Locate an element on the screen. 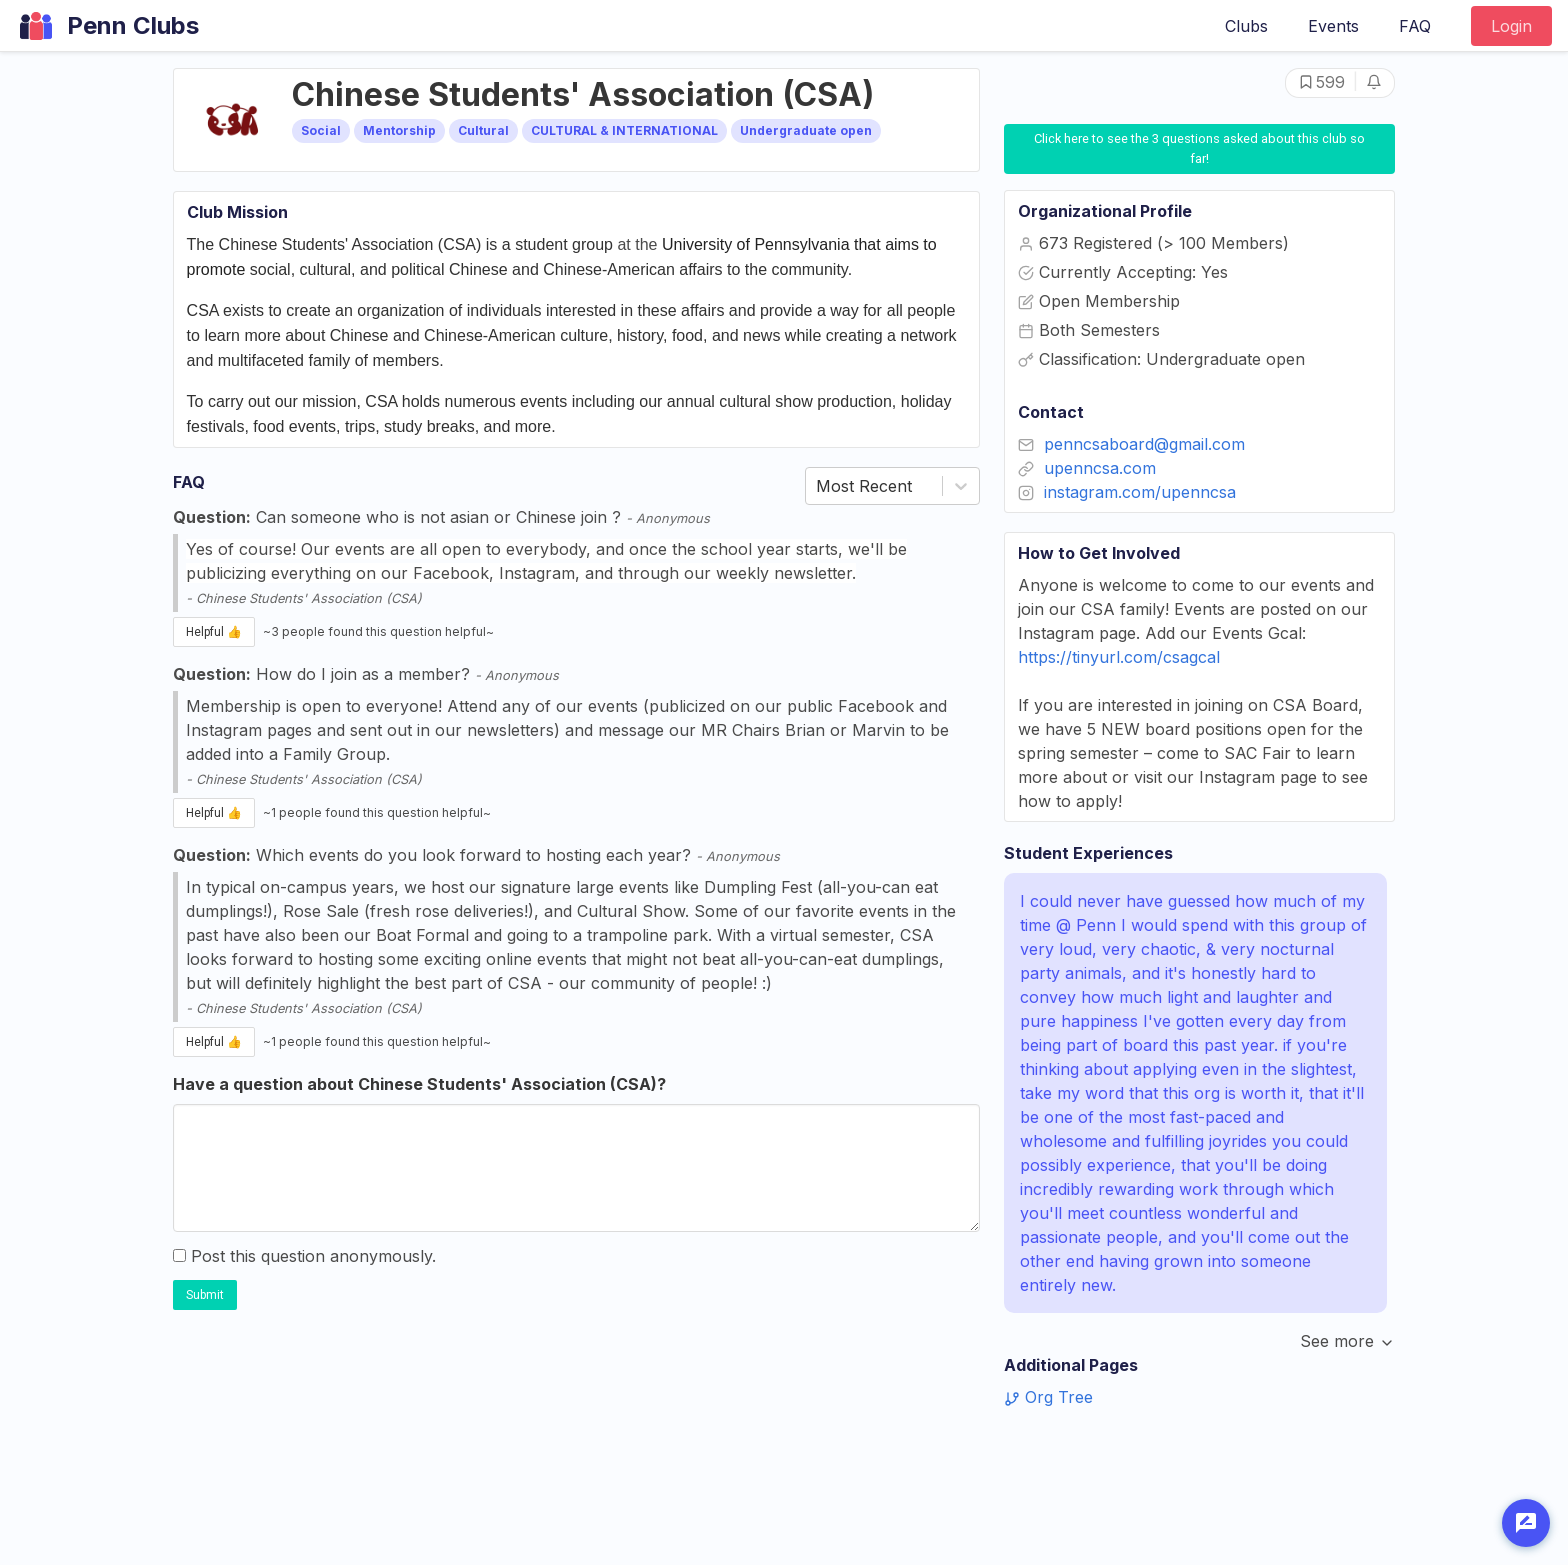 The height and width of the screenshot is (1565, 1568). FAQ is located at coordinates (1415, 26).